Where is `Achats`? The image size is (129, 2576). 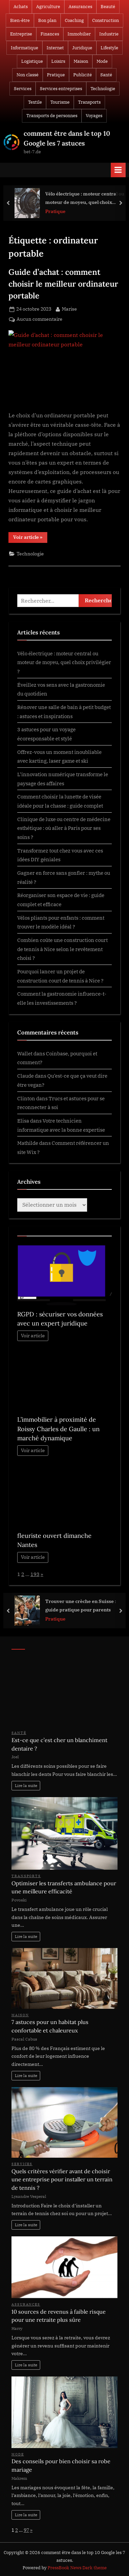 Achats is located at coordinates (21, 6).